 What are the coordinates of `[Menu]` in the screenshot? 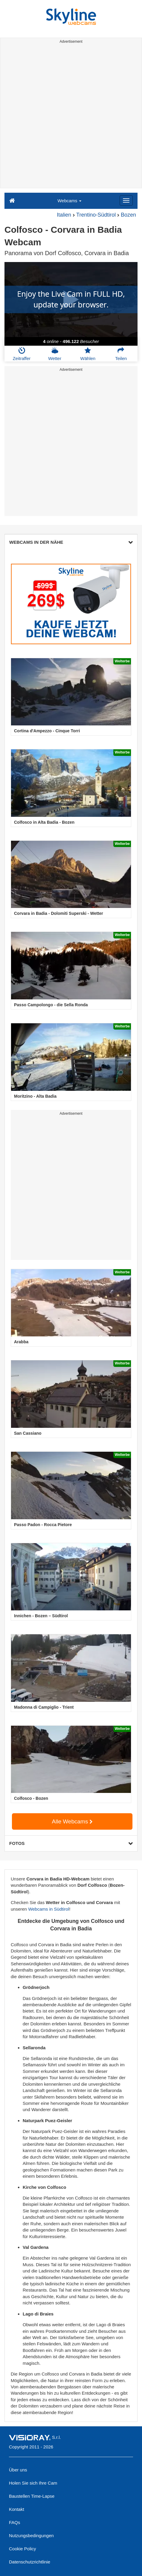 It's located at (126, 200).